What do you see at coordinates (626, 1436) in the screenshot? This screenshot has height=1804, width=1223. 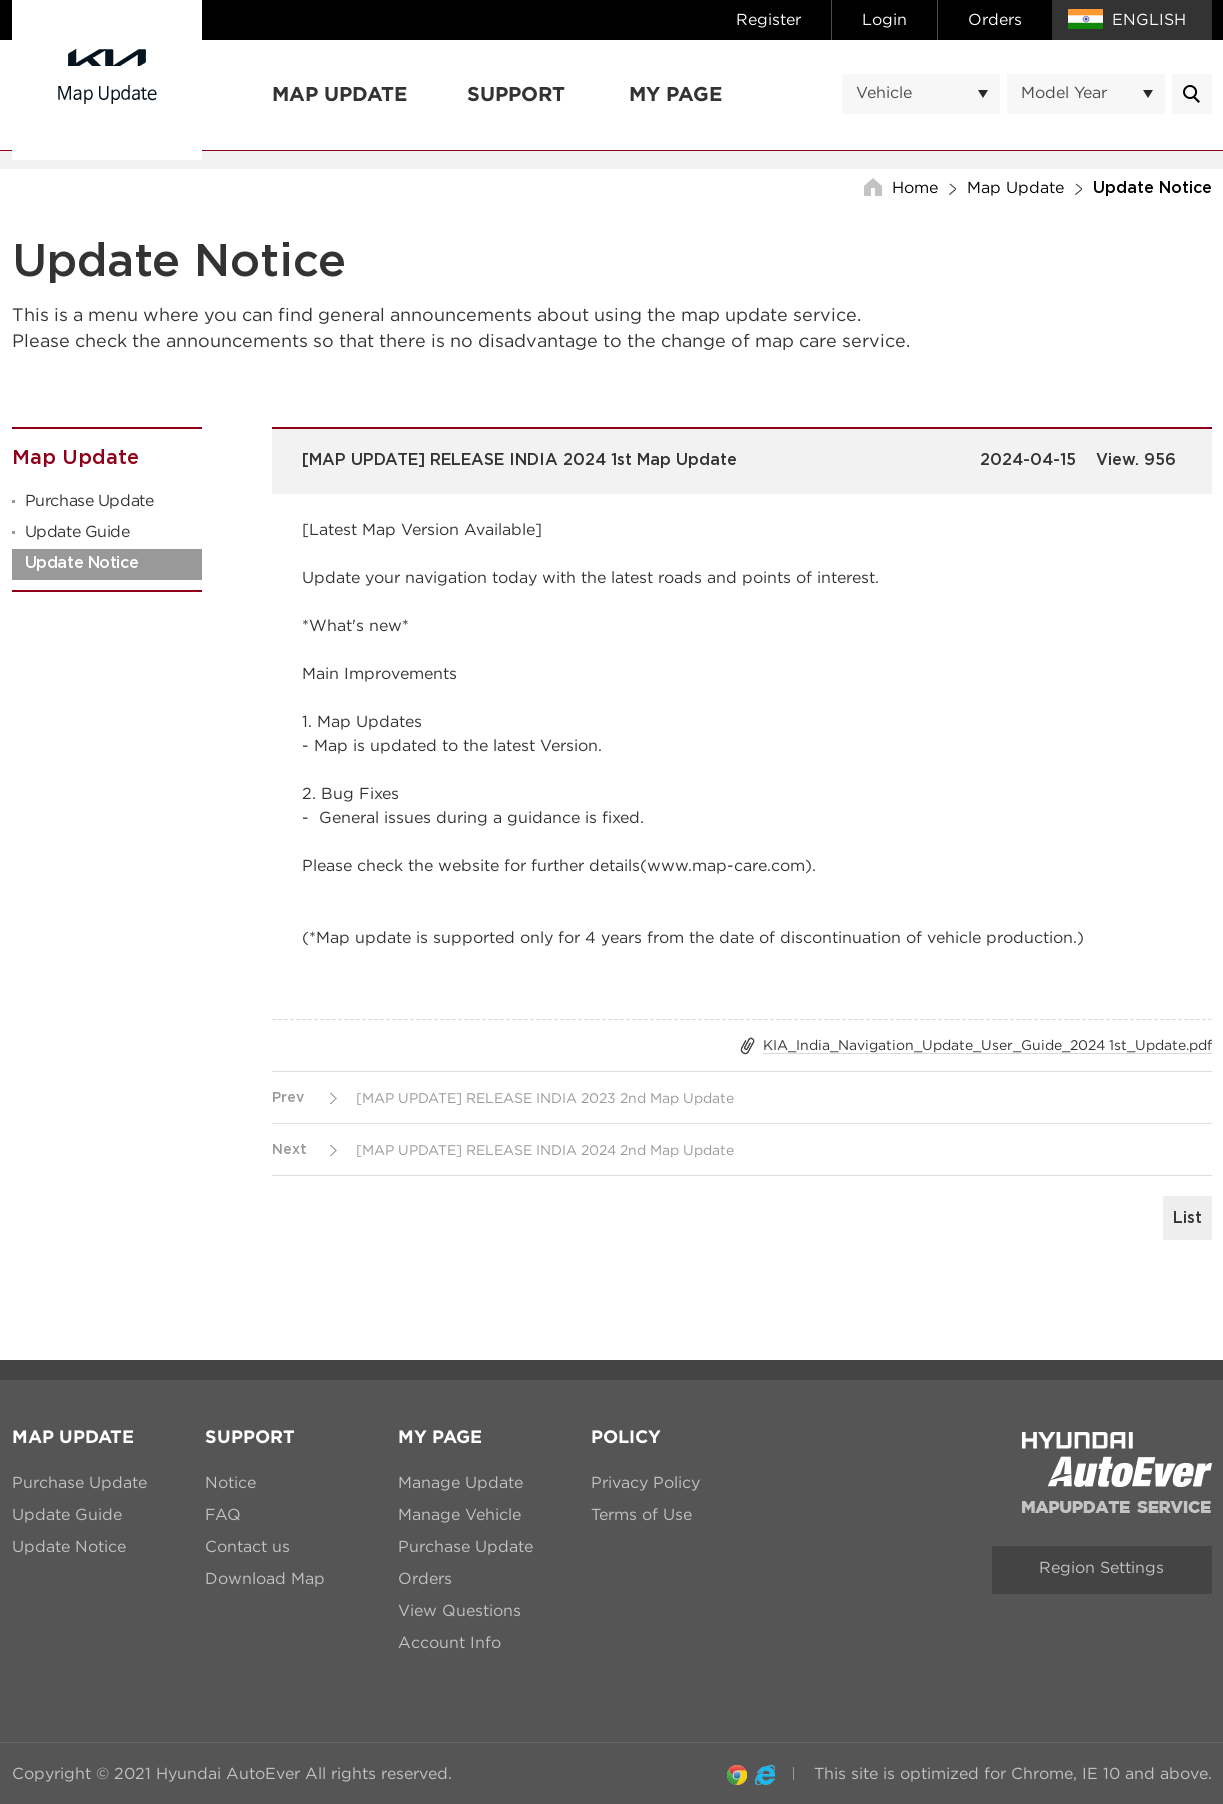 I see `Policy` at bounding box center [626, 1436].